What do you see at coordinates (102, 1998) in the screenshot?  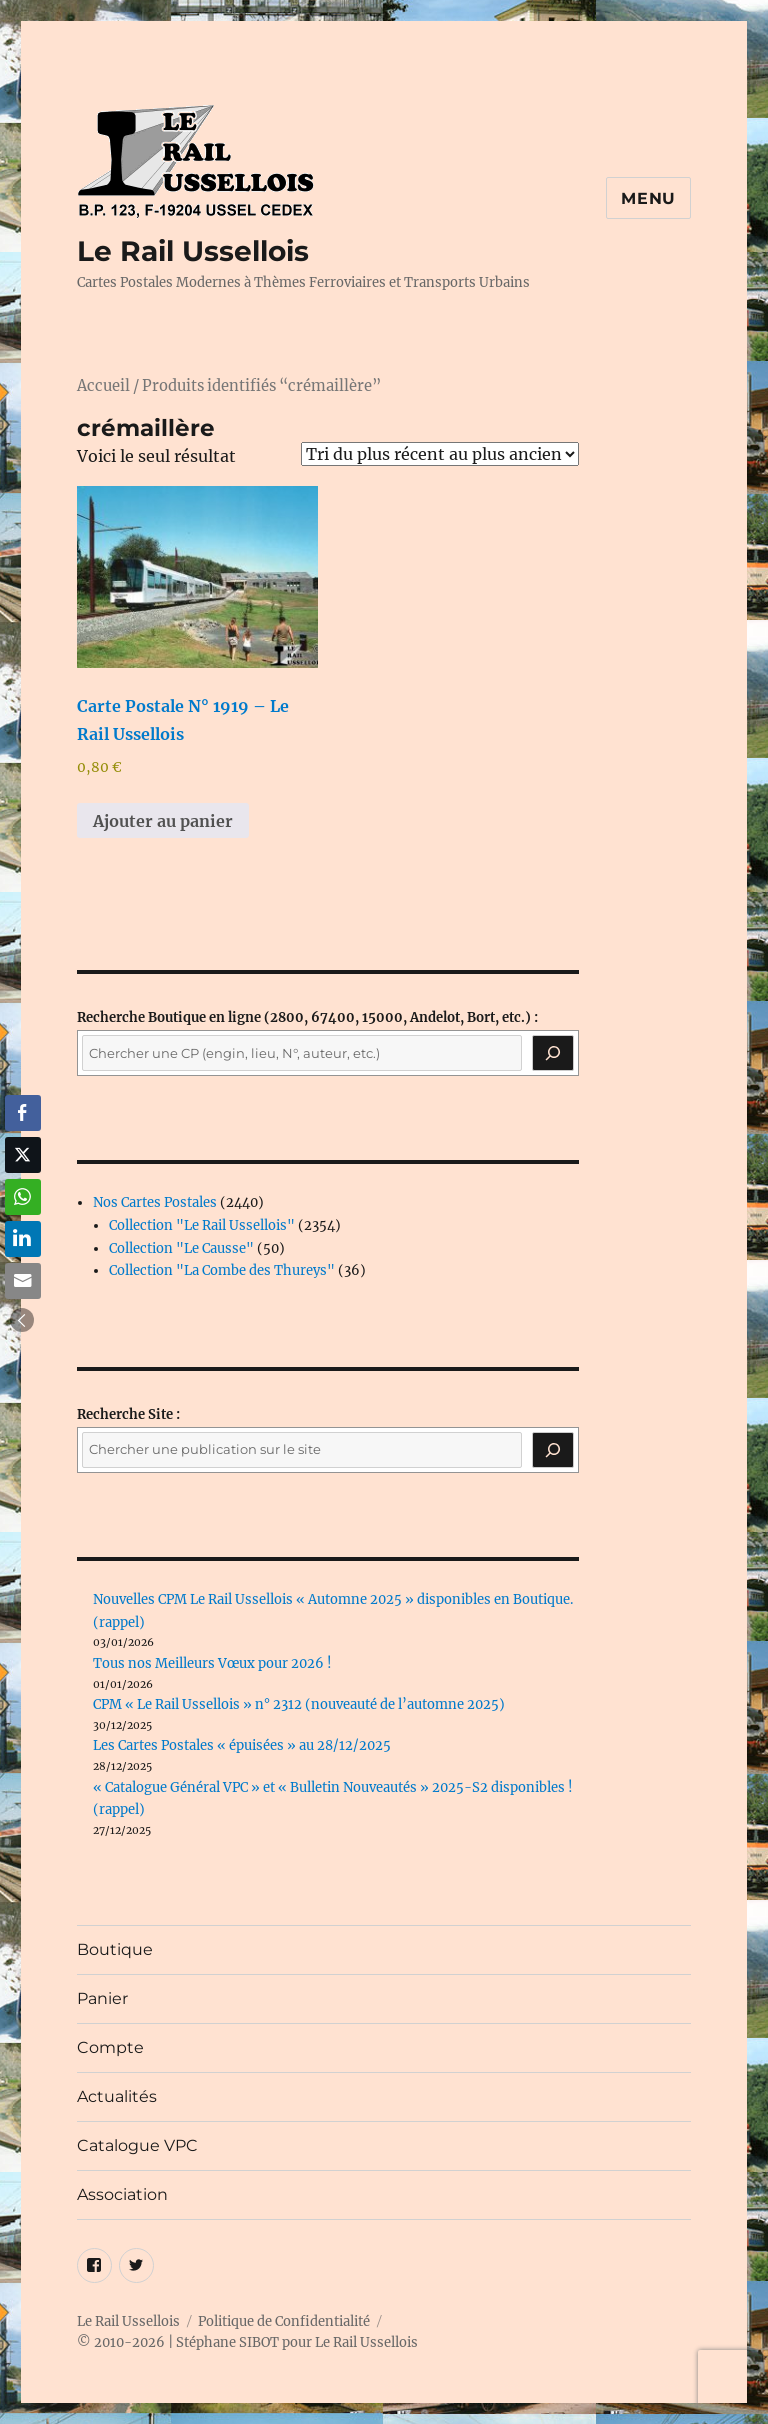 I see `Panier` at bounding box center [102, 1998].